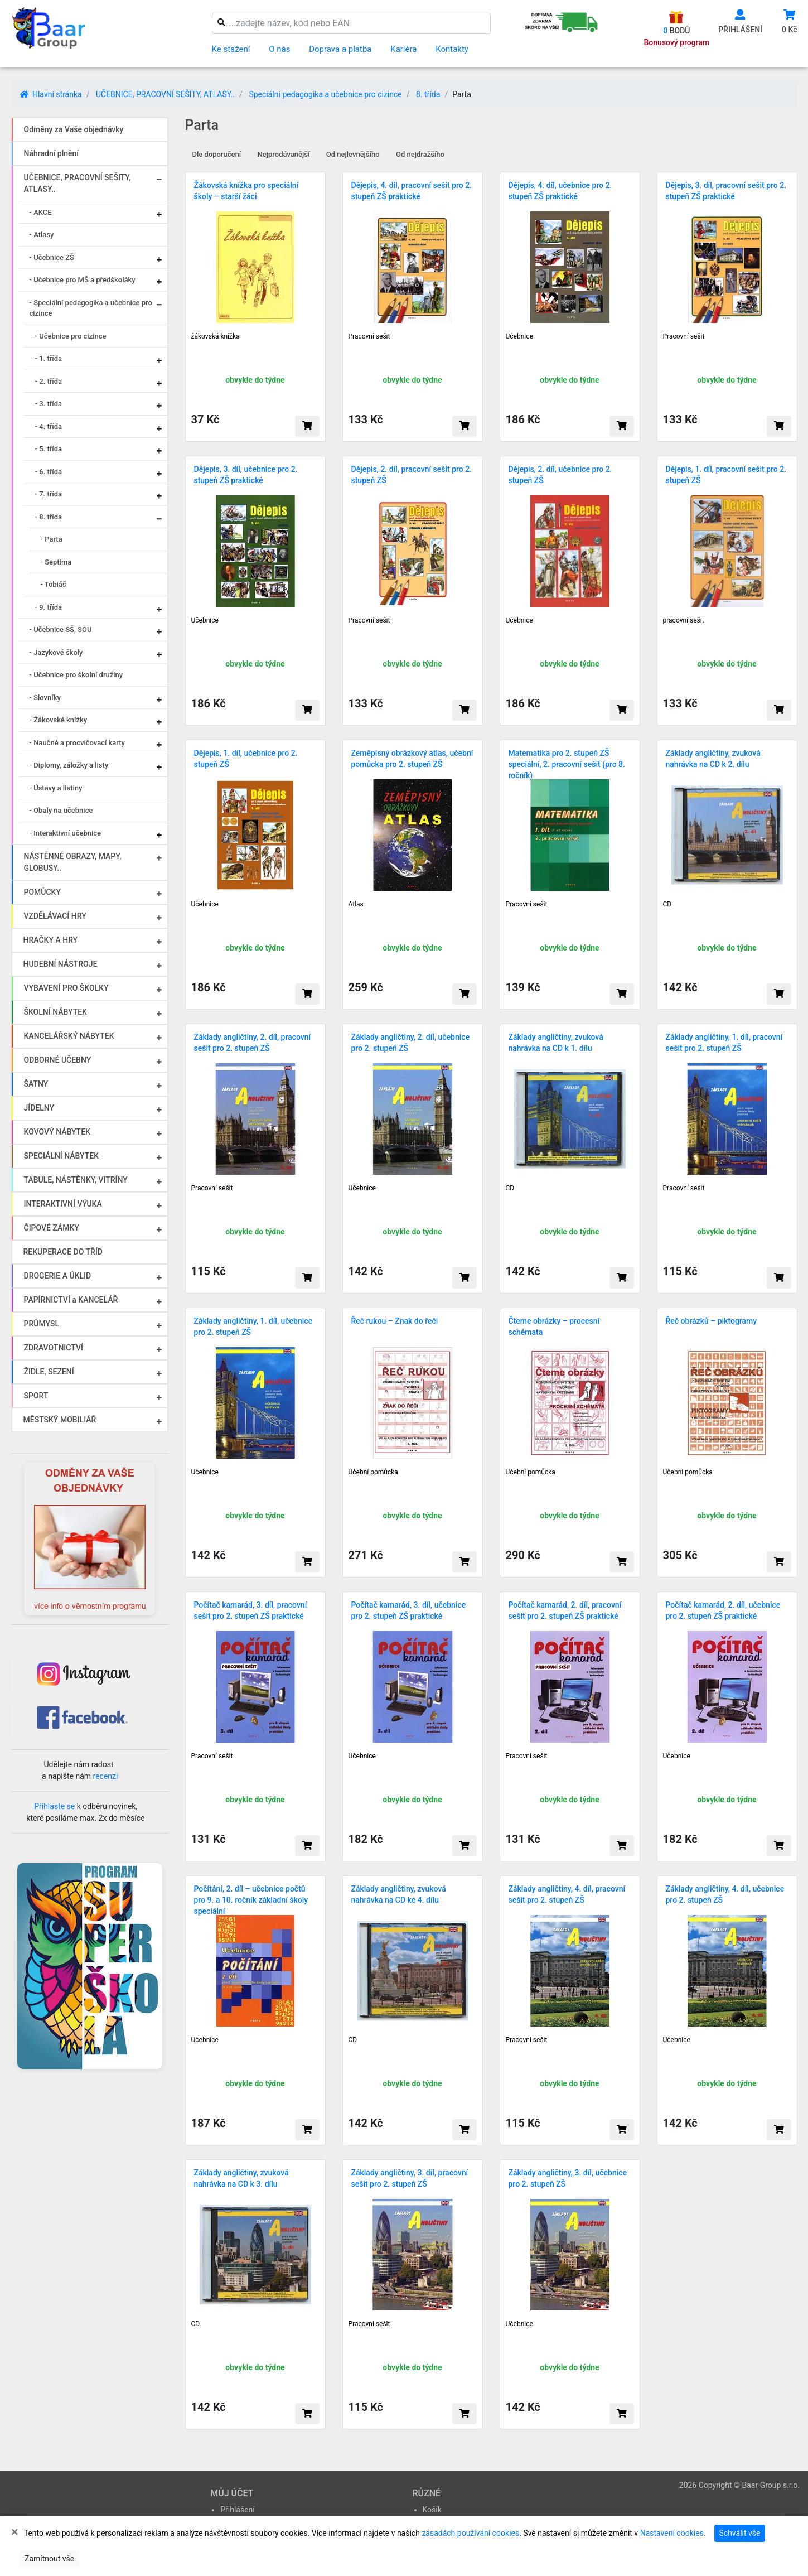 The width and height of the screenshot is (808, 2576). What do you see at coordinates (51, 153) in the screenshot?
I see `Náhradní plnění` at bounding box center [51, 153].